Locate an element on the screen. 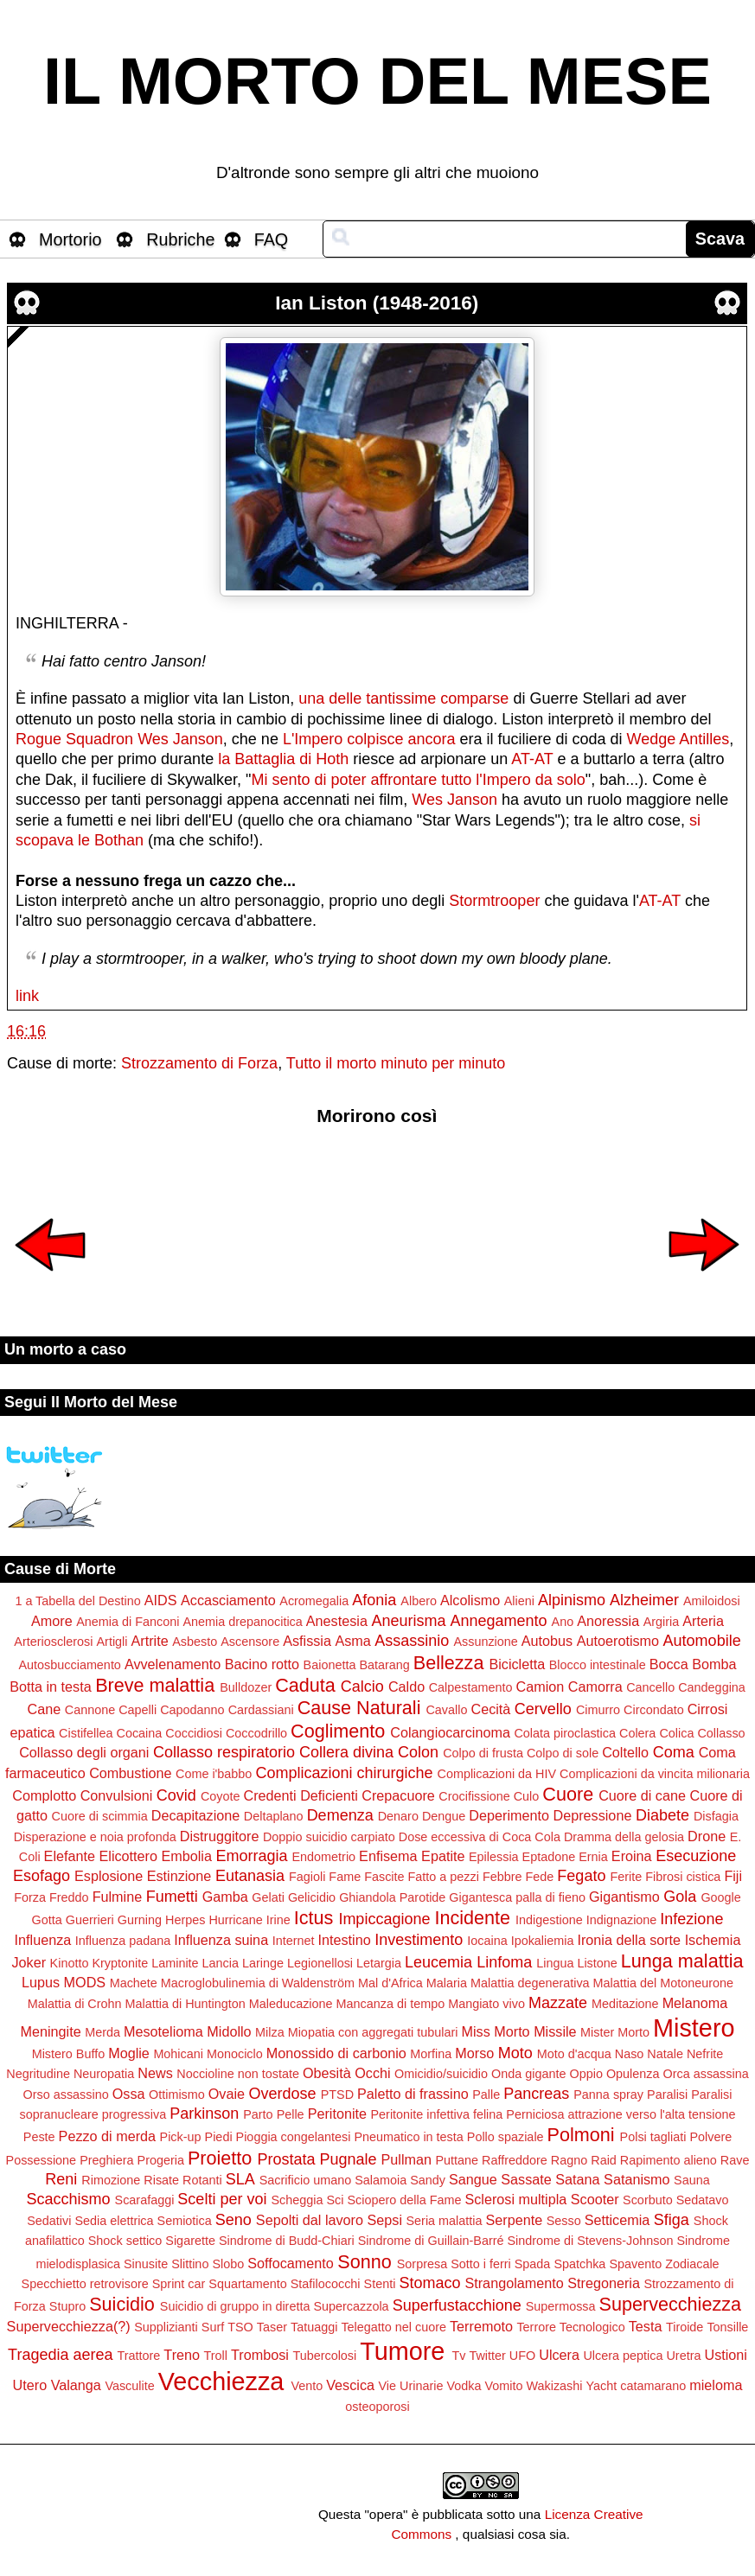 This screenshot has height=2576, width=755. Trombosi is located at coordinates (260, 2354).